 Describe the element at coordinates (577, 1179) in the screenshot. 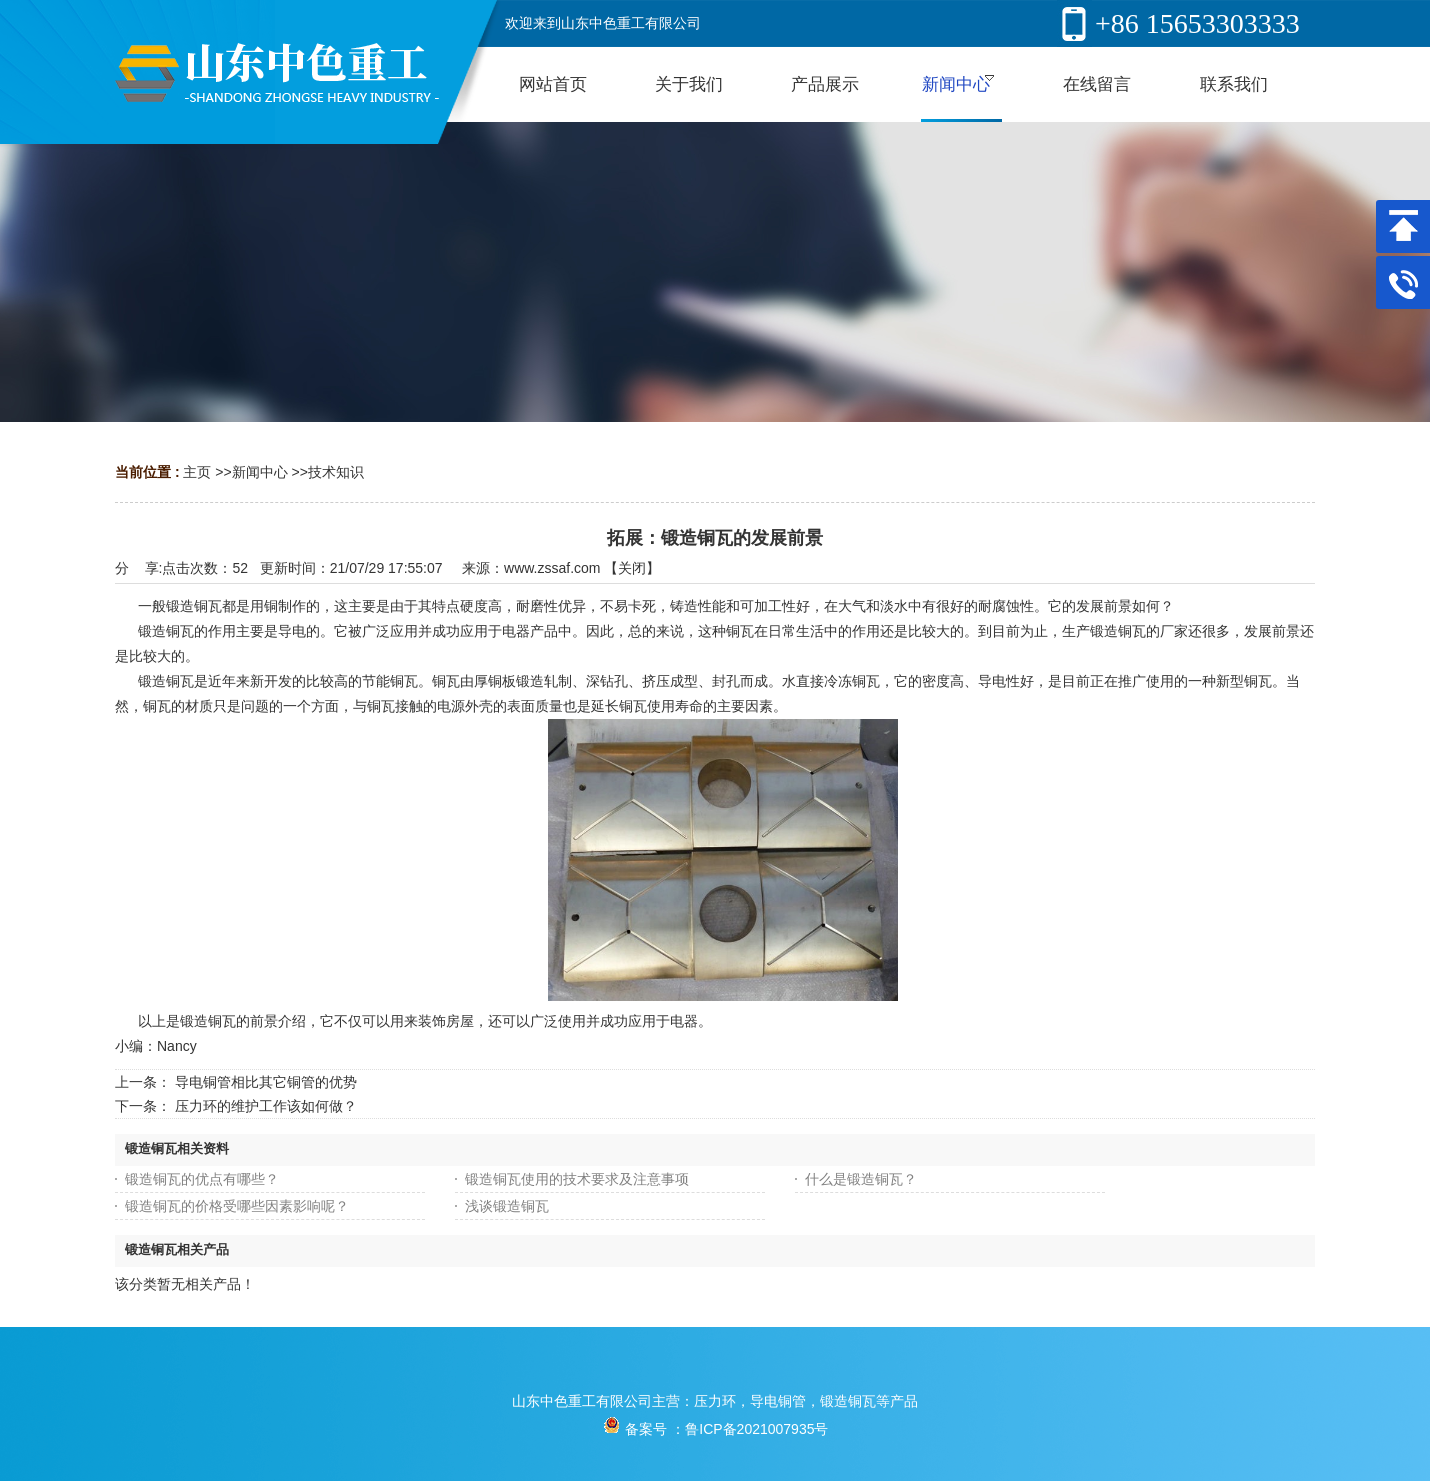

I see `锻造铜瓦使用的技术要求及注意事项` at that location.